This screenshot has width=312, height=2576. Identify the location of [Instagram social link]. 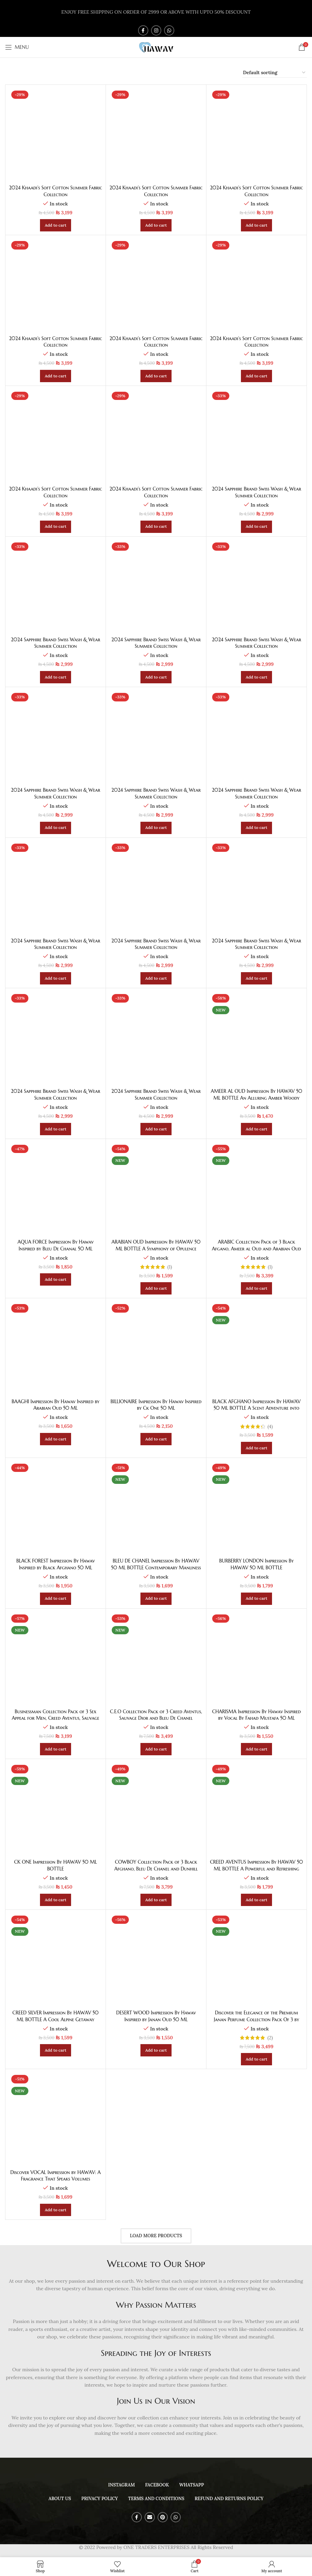
(156, 30).